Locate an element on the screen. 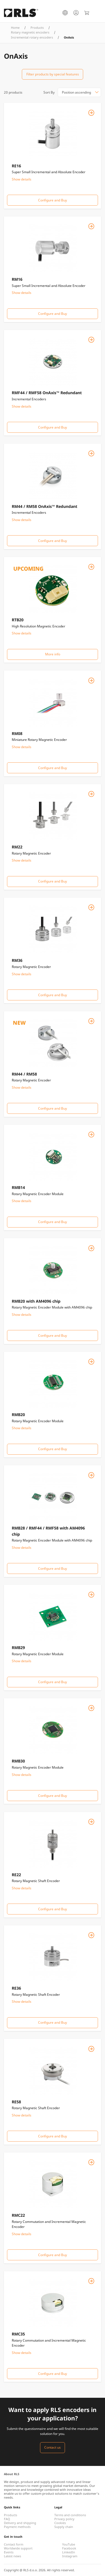 This screenshot has width=105, height=2576. LinkedIn is located at coordinates (68, 2552).